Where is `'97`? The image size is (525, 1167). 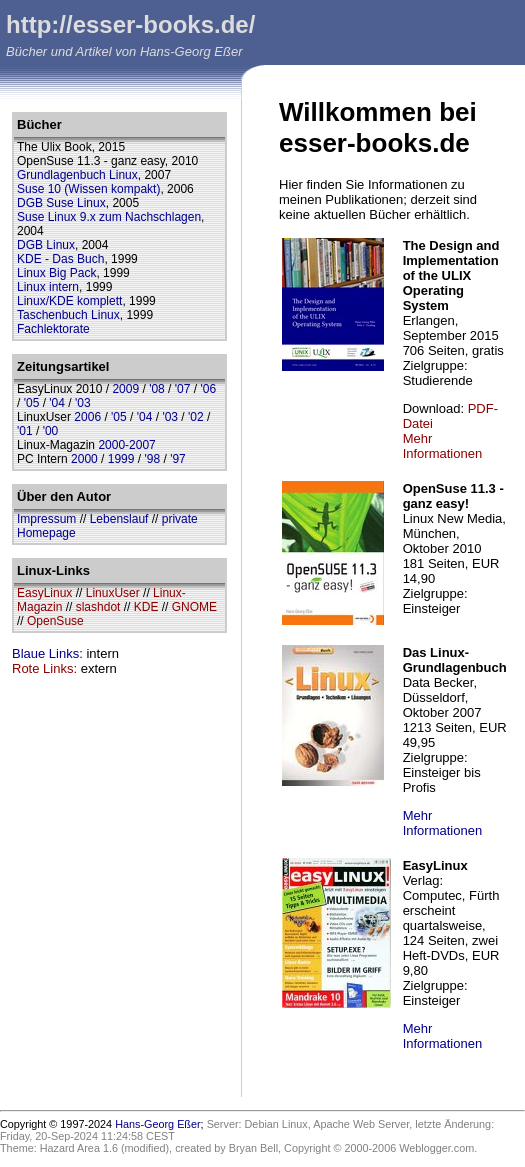
'97 is located at coordinates (178, 459).